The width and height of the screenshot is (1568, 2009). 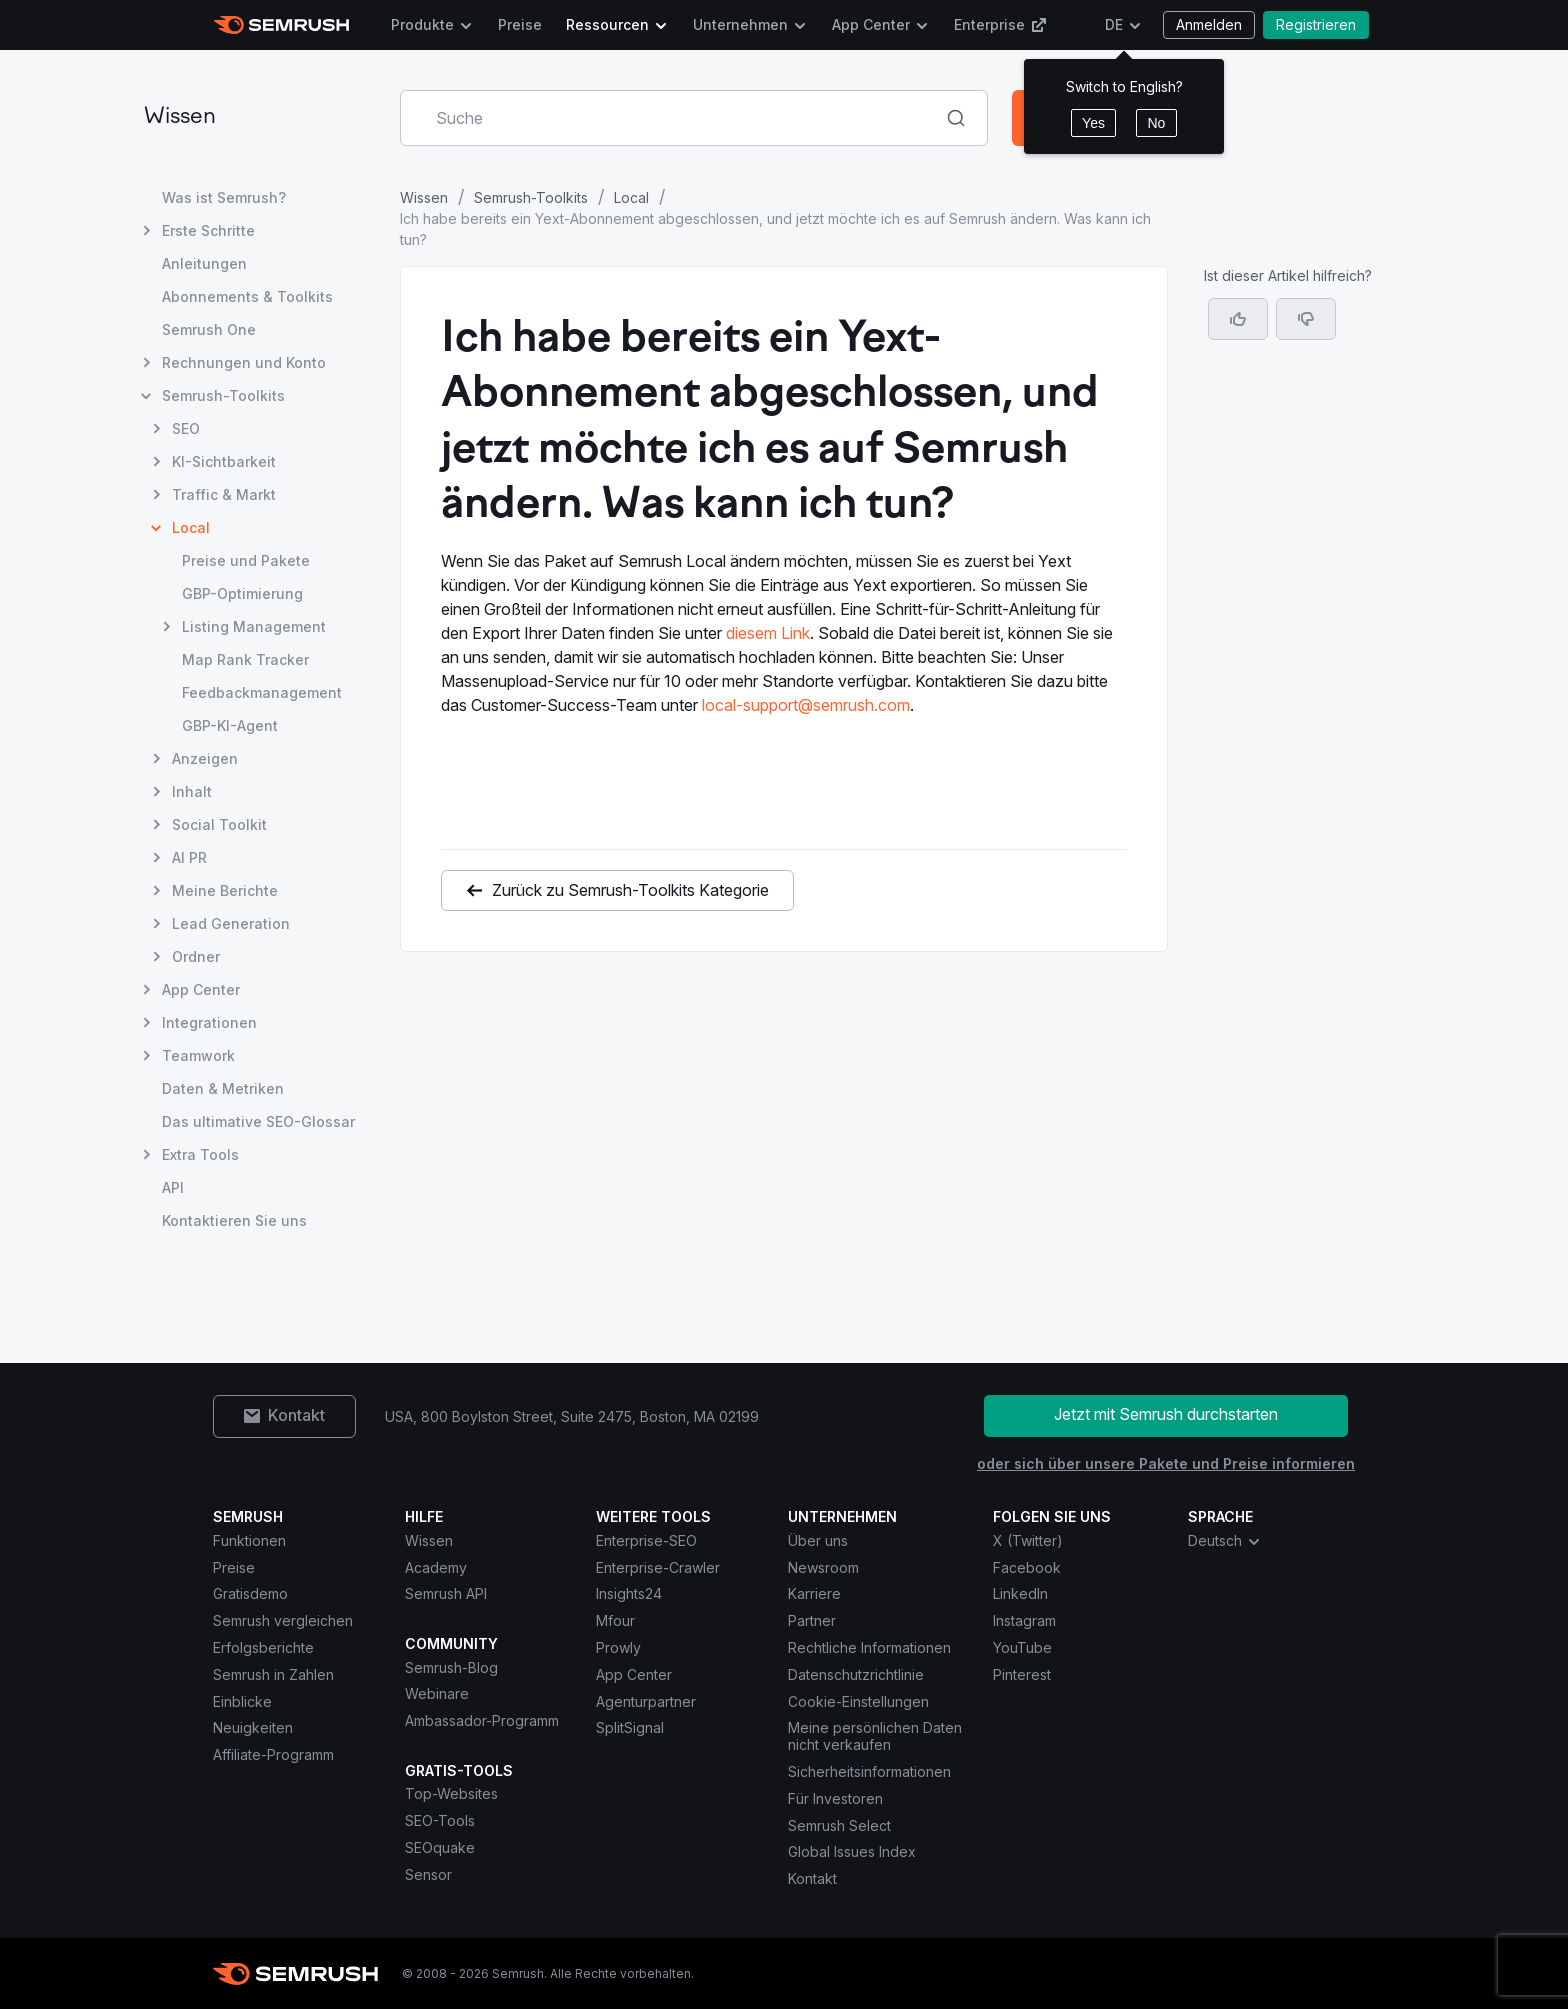 What do you see at coordinates (869, 1771) in the screenshot?
I see `Sicherheitsinformationen` at bounding box center [869, 1771].